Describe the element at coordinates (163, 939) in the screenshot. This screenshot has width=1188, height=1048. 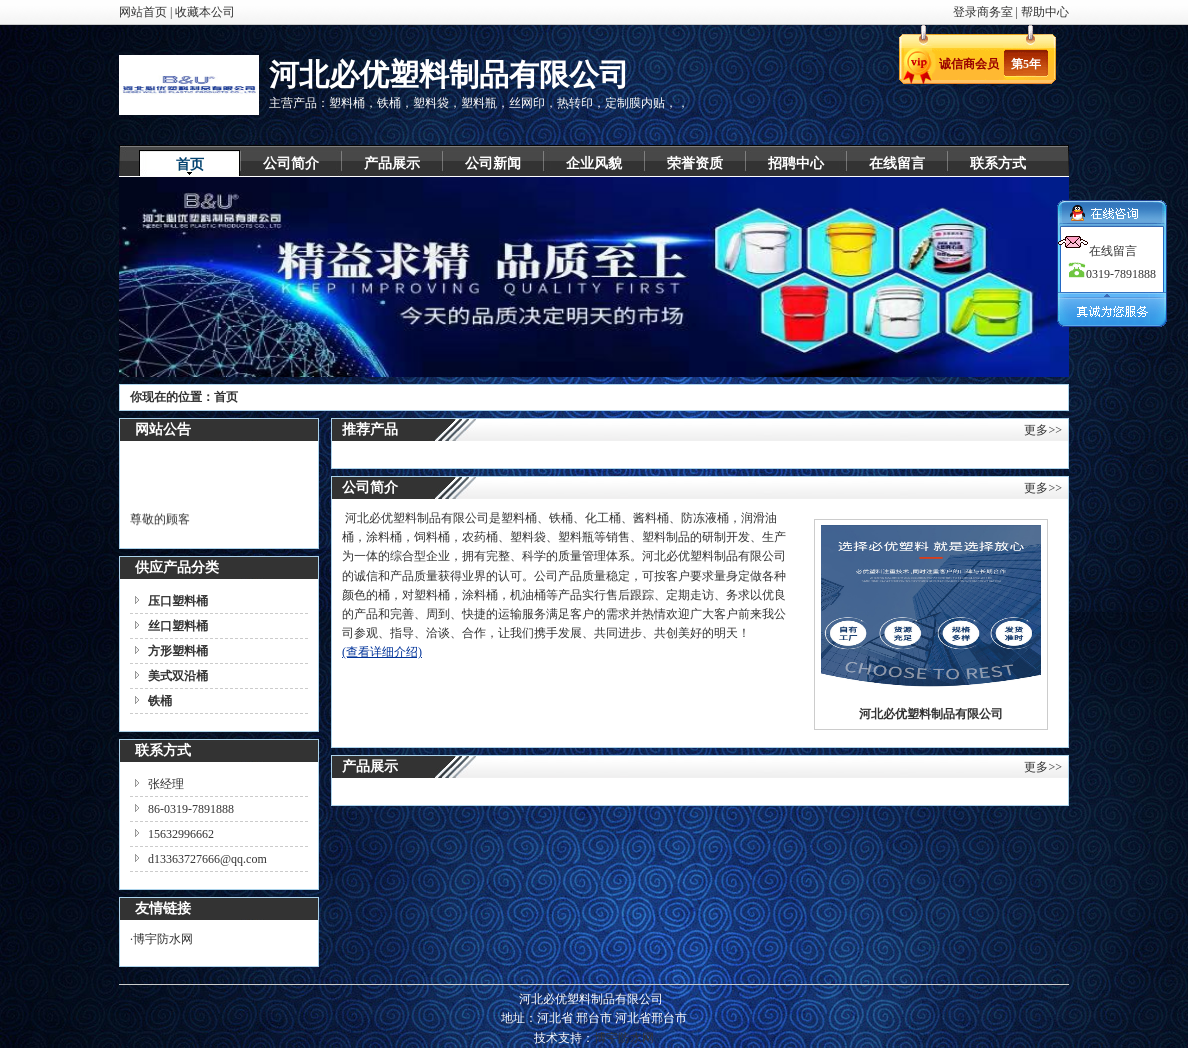
I see `博宇防水网` at that location.